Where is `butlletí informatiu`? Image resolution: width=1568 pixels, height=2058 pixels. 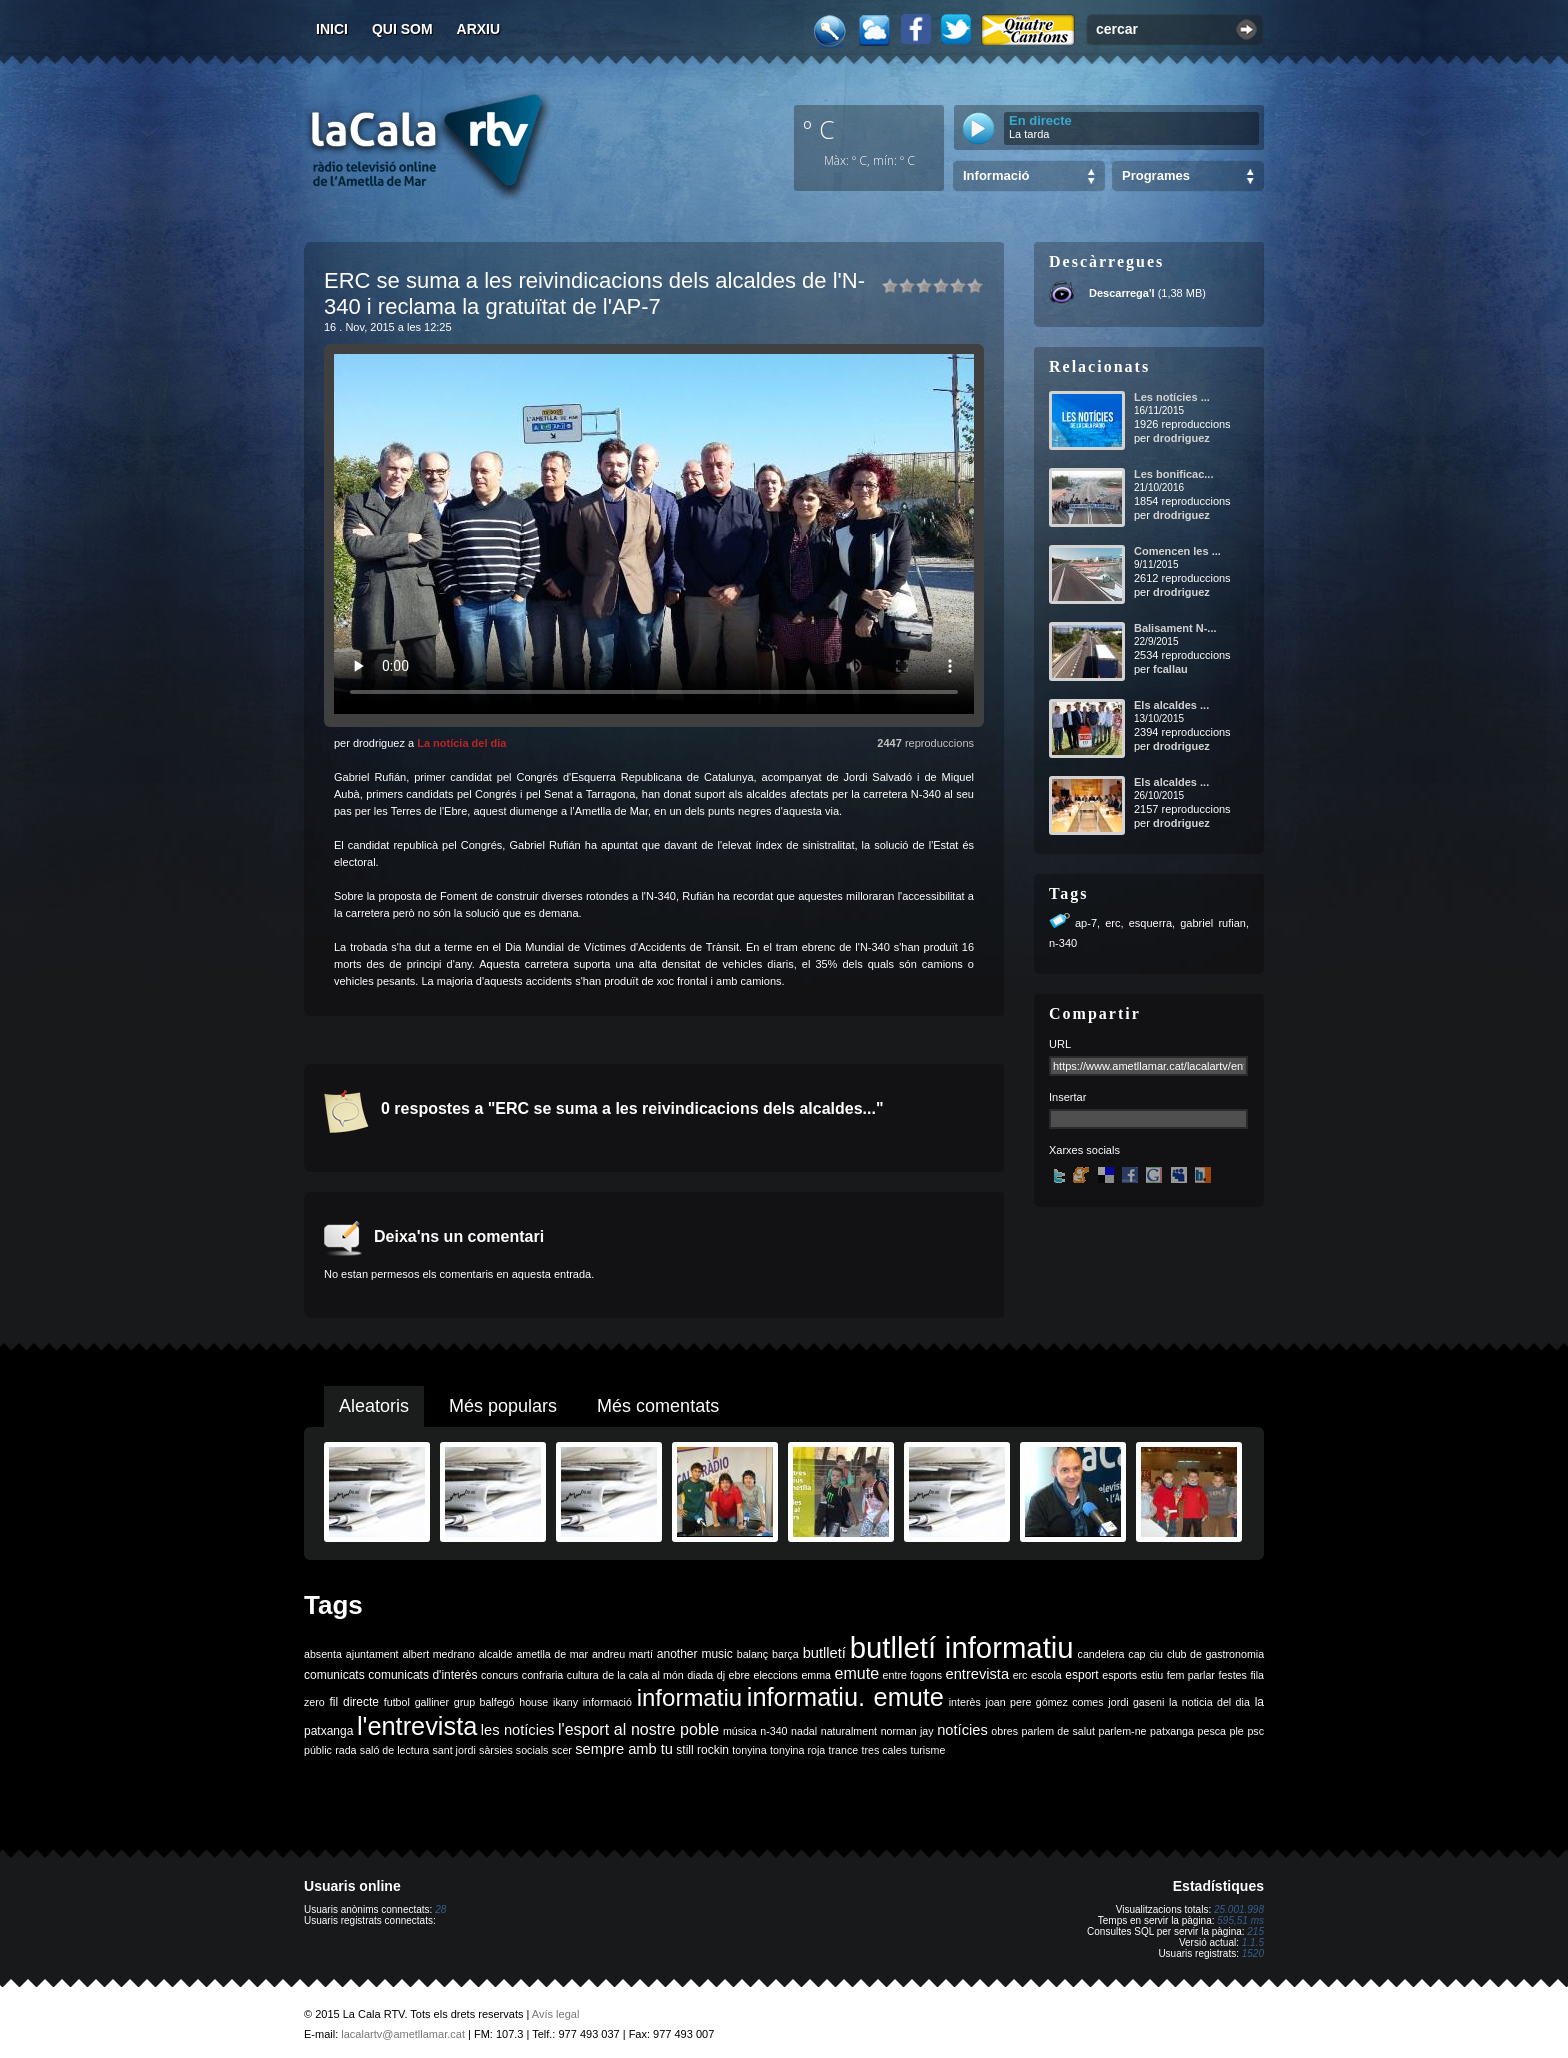
butlletí informatiu is located at coordinates (962, 1647).